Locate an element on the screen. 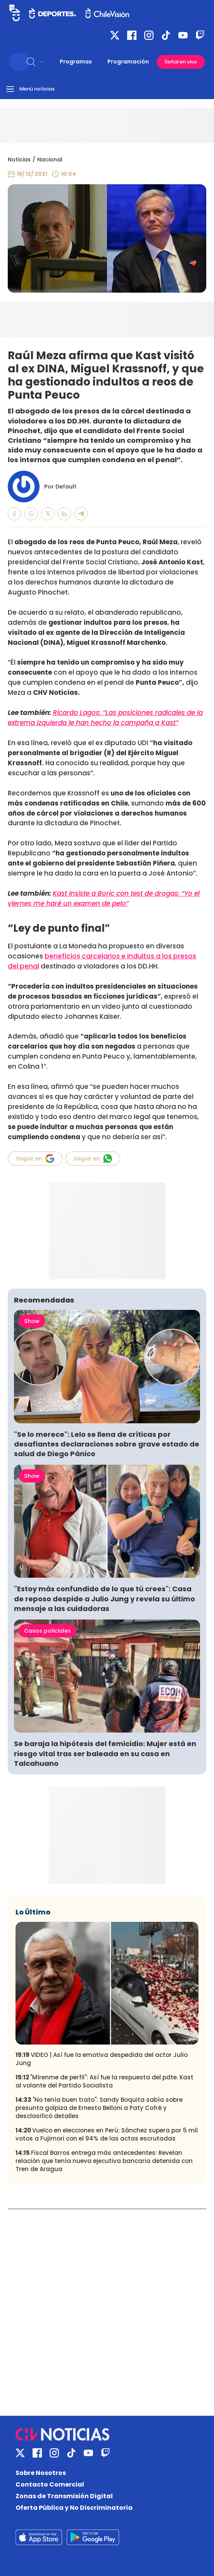 Image resolution: width=214 pixels, height=2576 pixels. Sobre Nosotros is located at coordinates (41, 2472).